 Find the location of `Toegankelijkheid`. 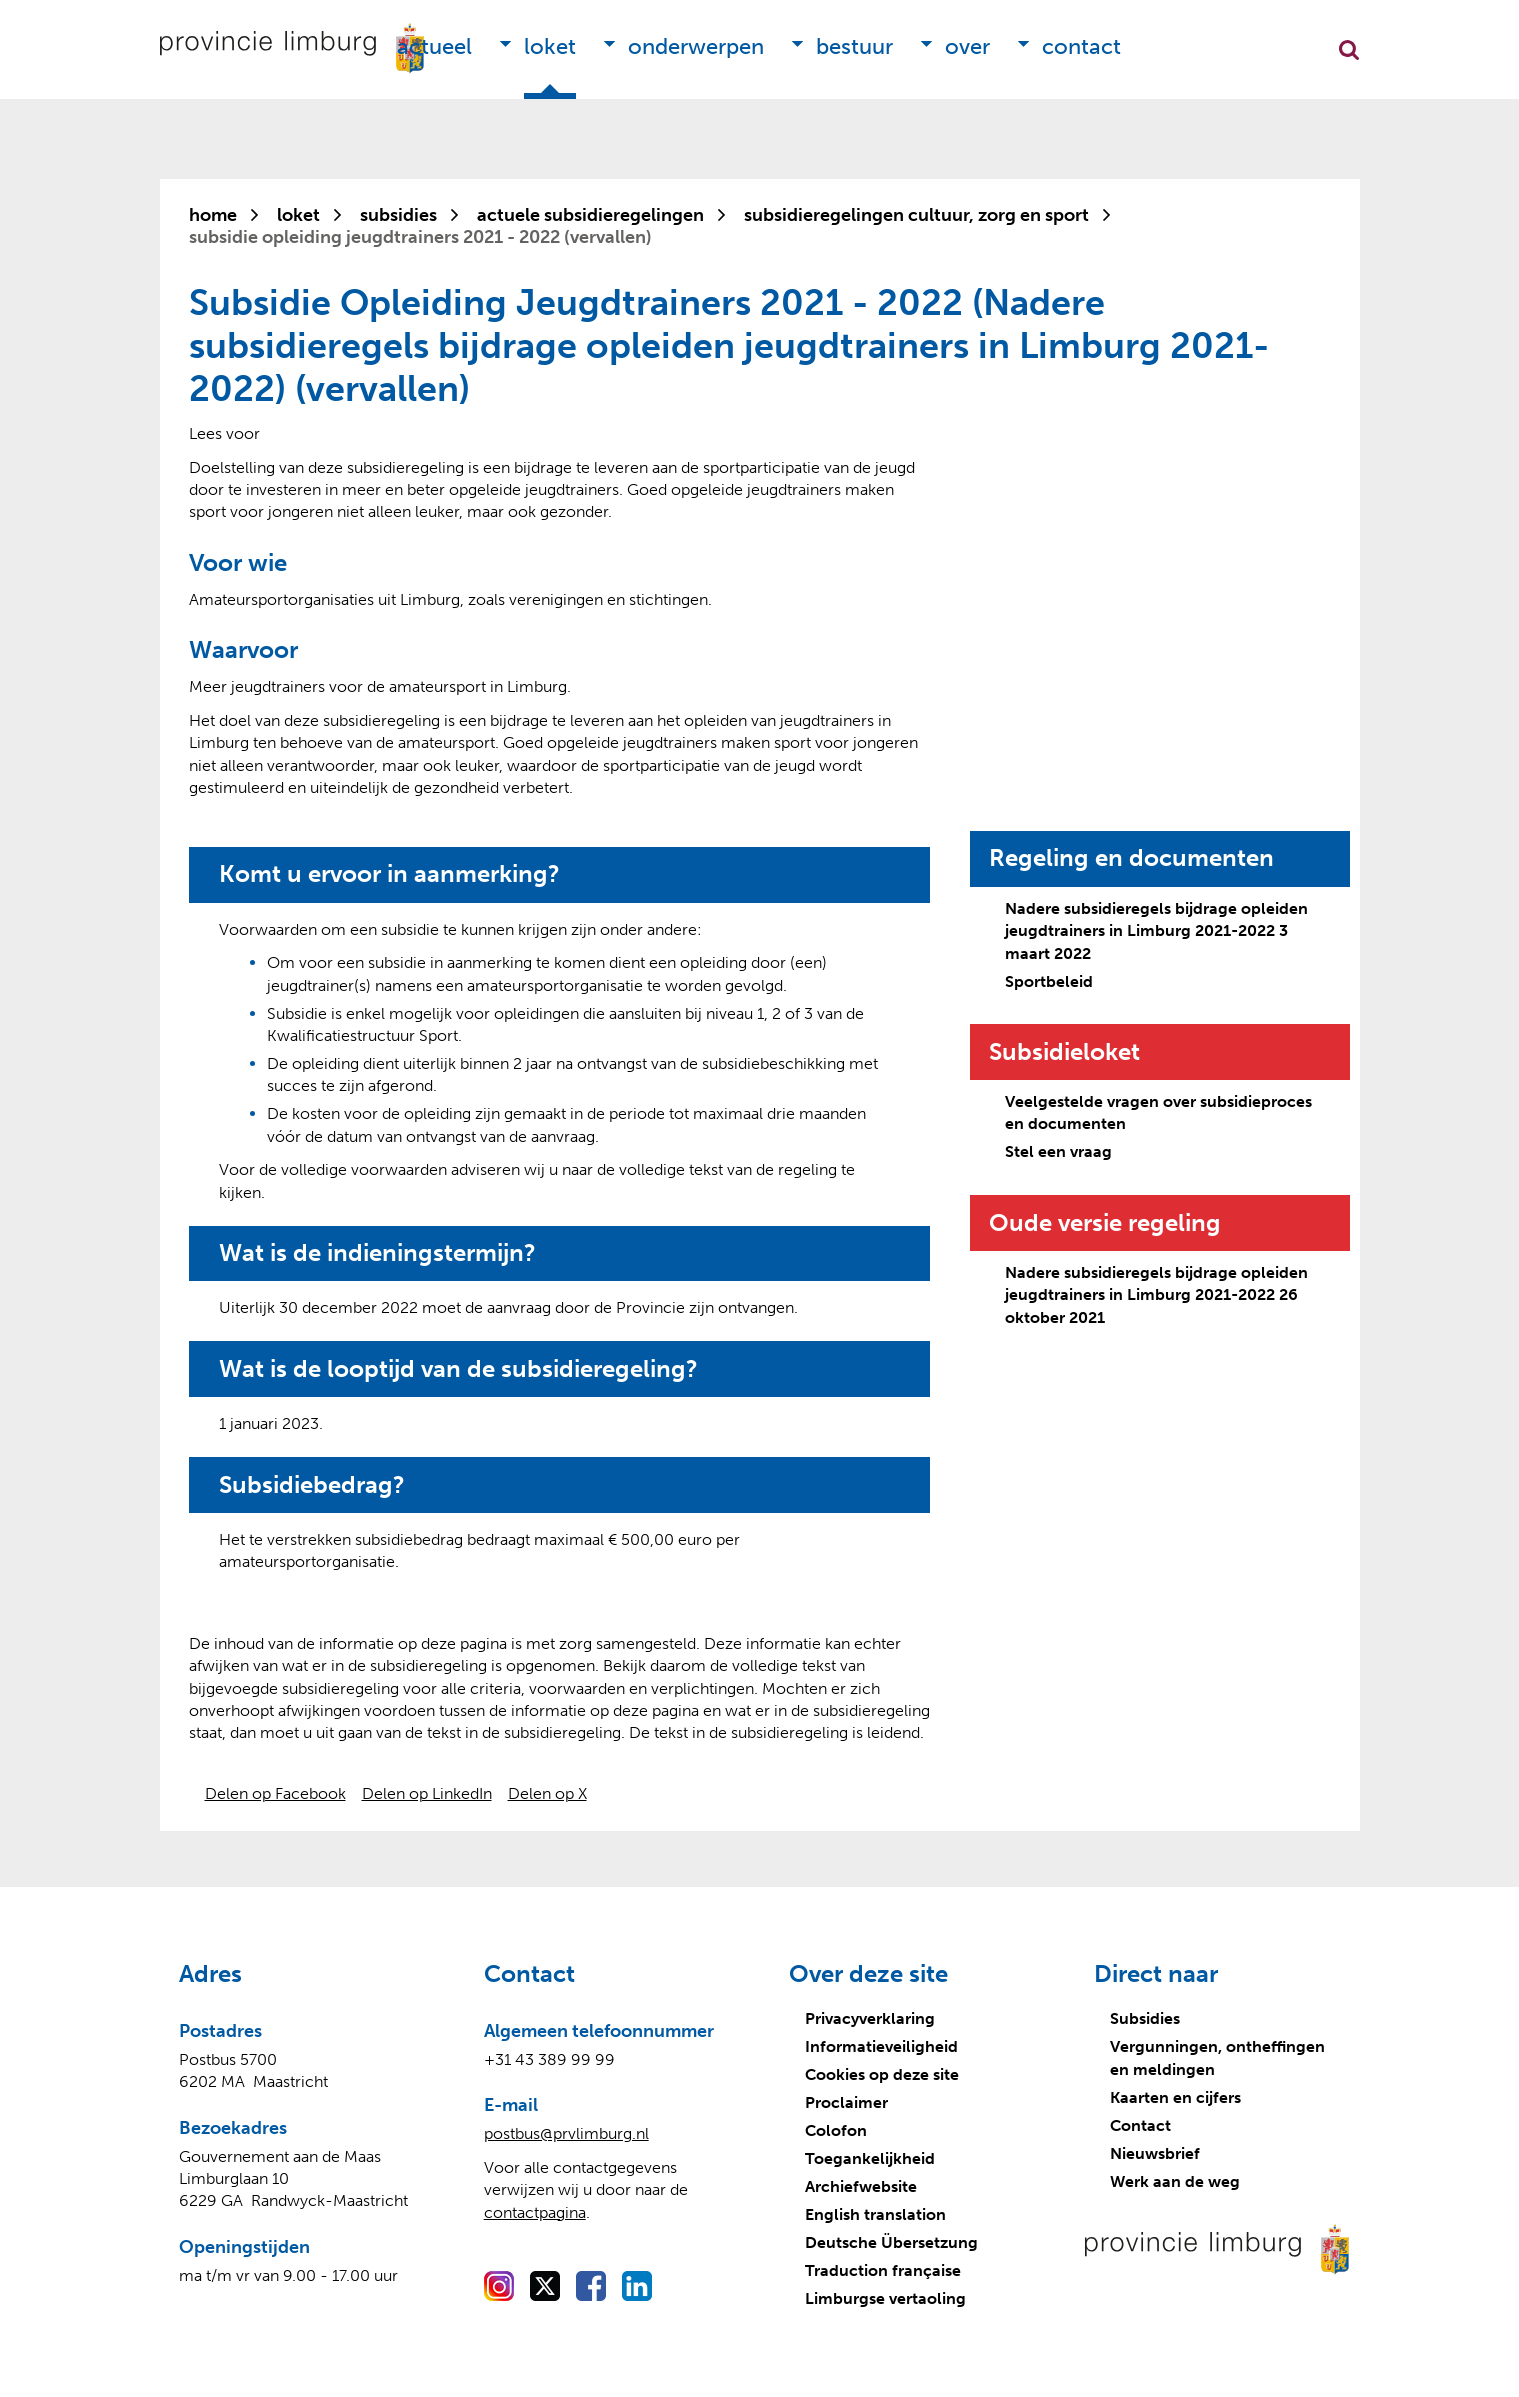

Toegankelijkheid is located at coordinates (870, 2158).